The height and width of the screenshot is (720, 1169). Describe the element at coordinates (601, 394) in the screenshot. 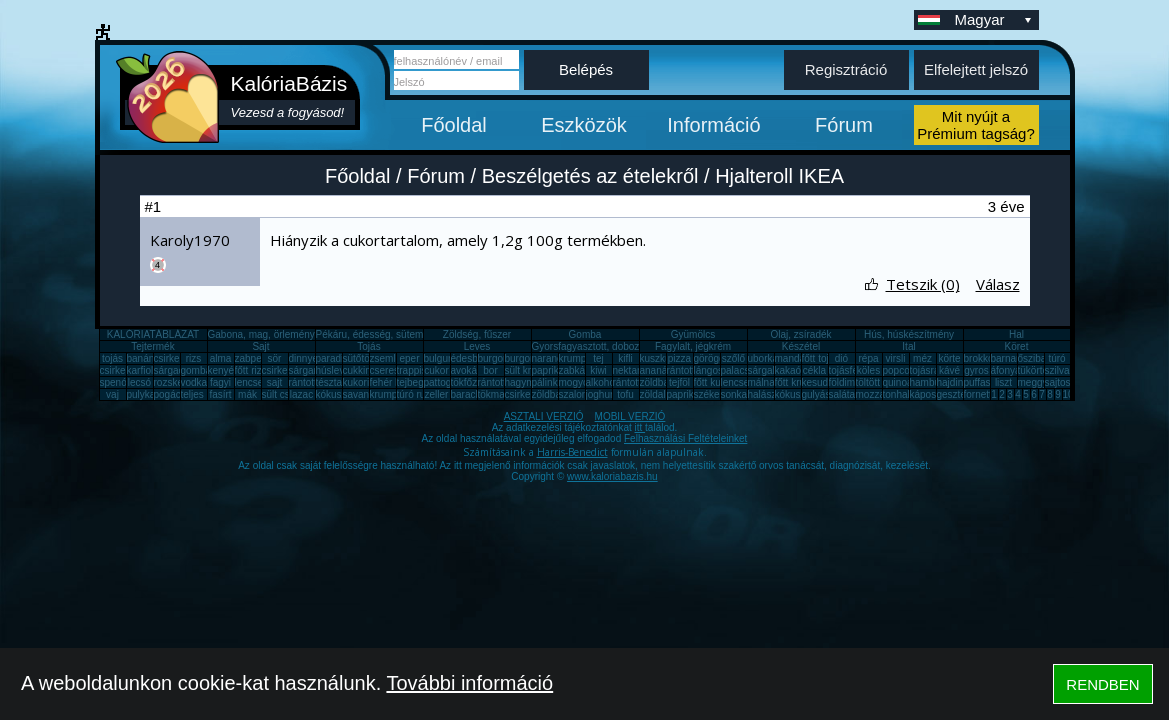

I see `joghurt` at that location.